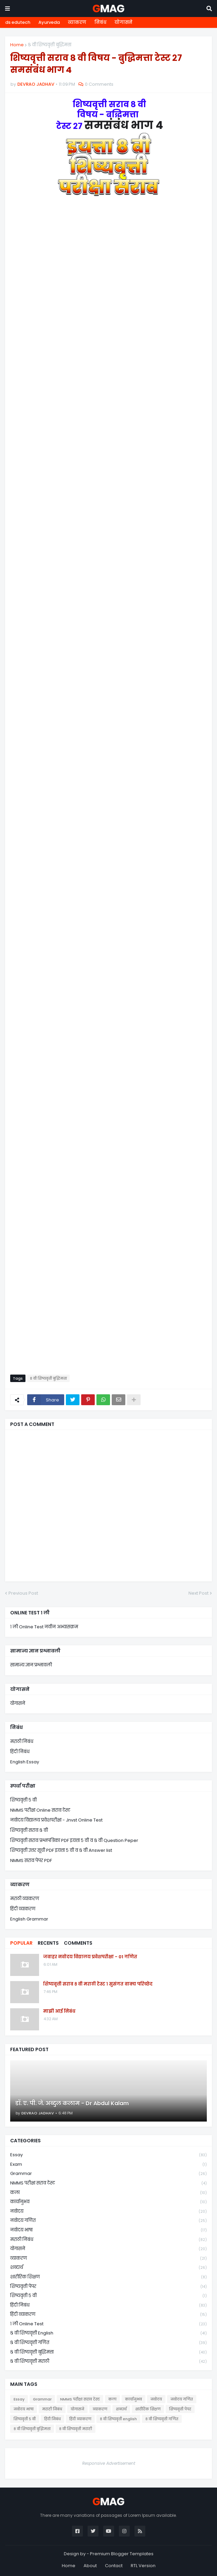  Describe the element at coordinates (74, 1840) in the screenshot. I see `शिष्यवृत्ती सराव प्रश्नपत्रिका PDF इयत्ता ५ वी व ८ वी Question Peper` at that location.